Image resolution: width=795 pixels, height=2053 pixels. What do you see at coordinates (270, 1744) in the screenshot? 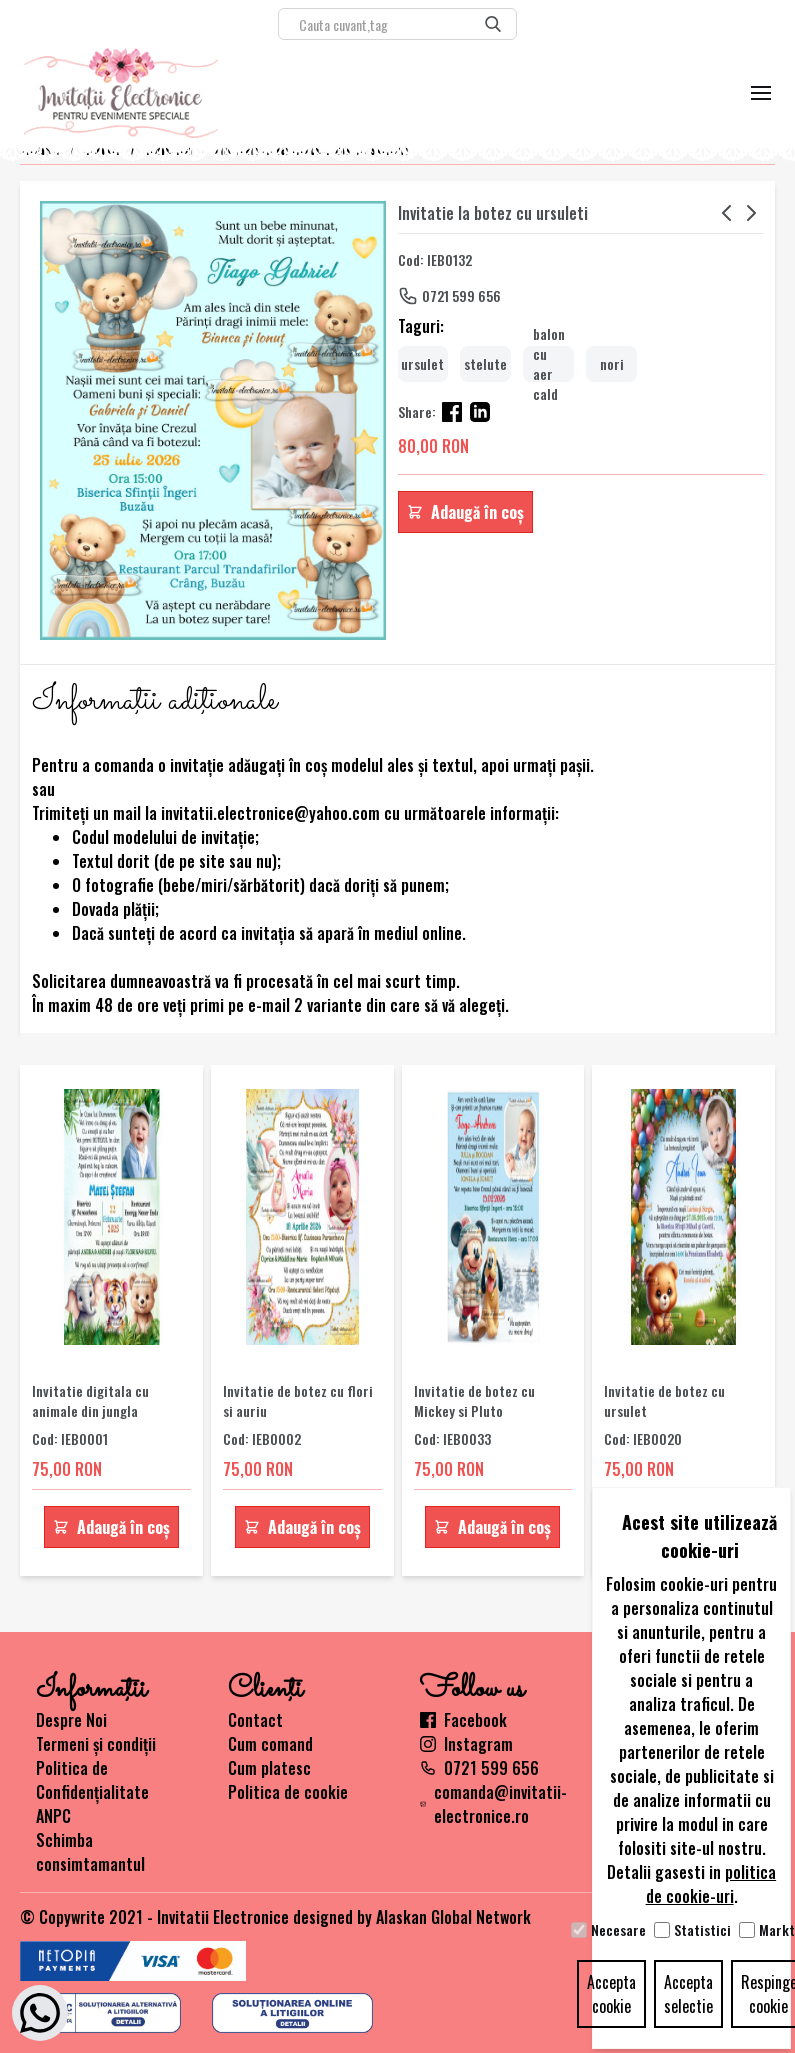
I see `Cum comand` at bounding box center [270, 1744].